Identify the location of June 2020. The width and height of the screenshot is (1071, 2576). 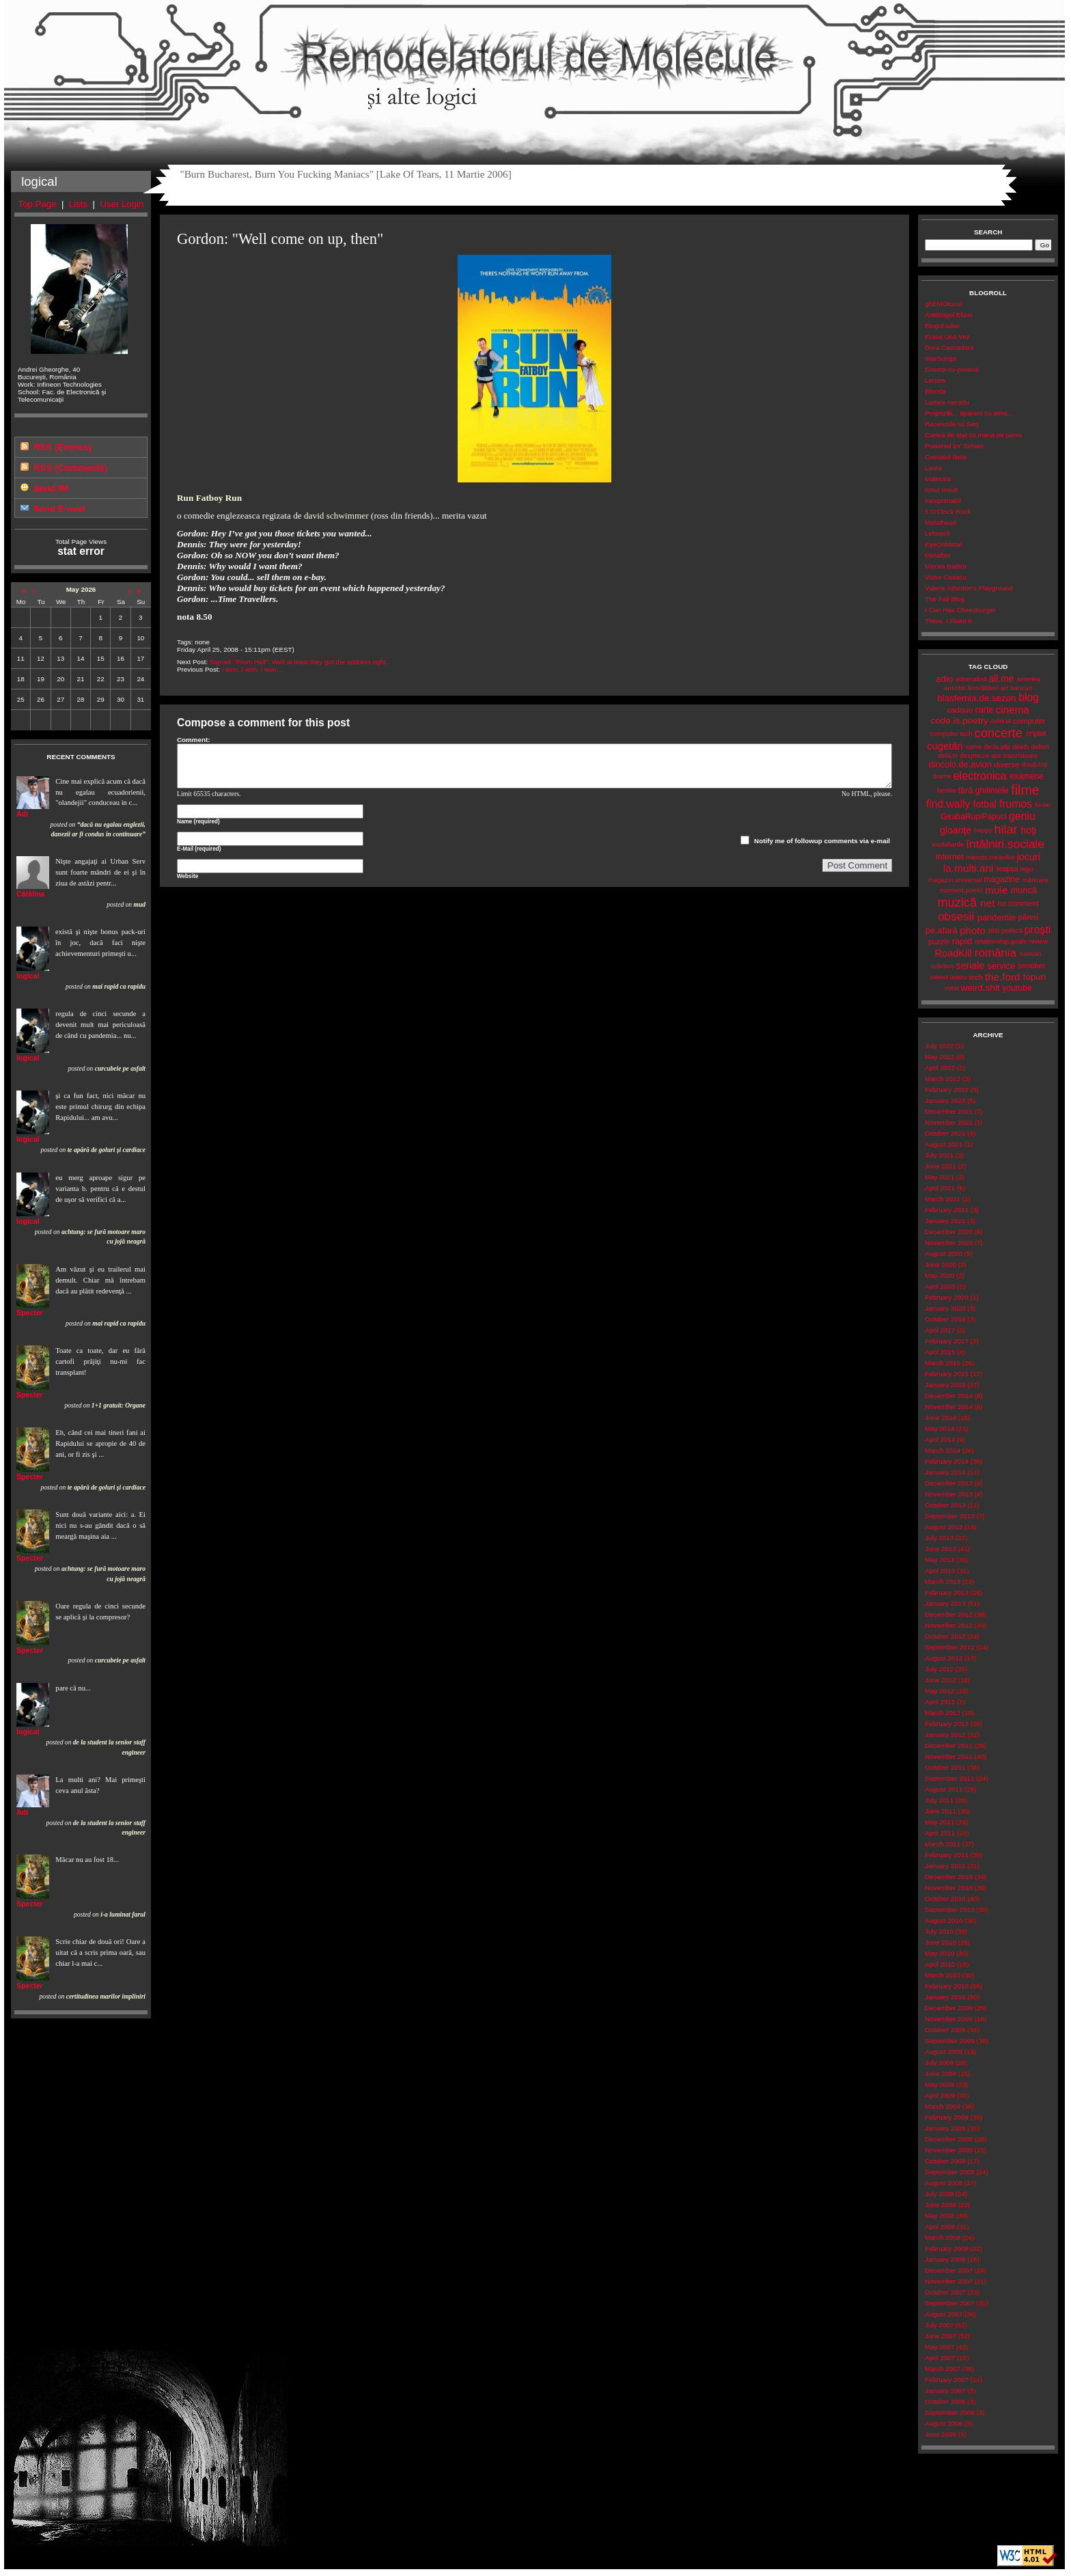
(940, 1264).